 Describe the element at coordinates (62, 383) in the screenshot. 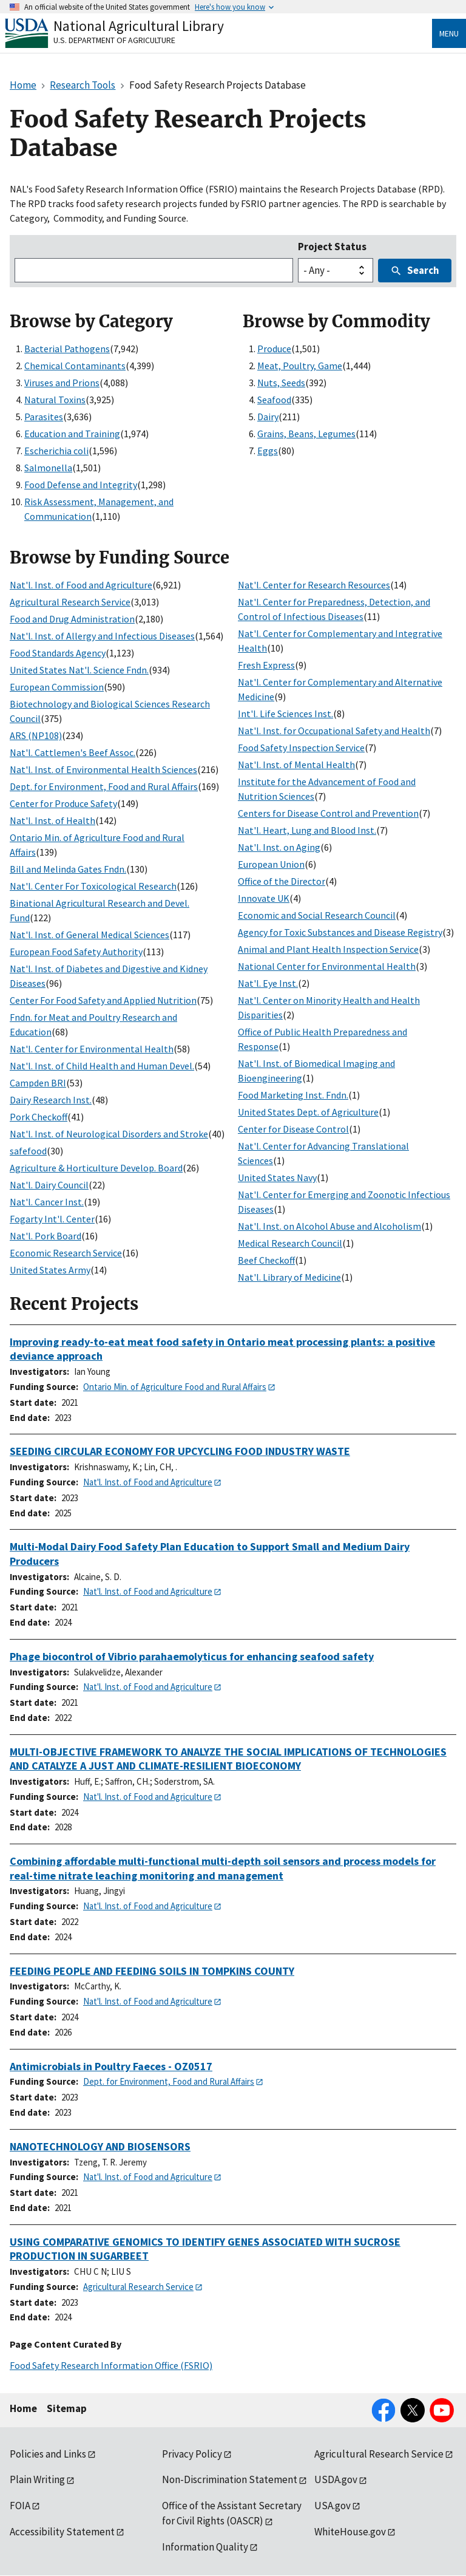

I see `Viruses and Prions` at that location.